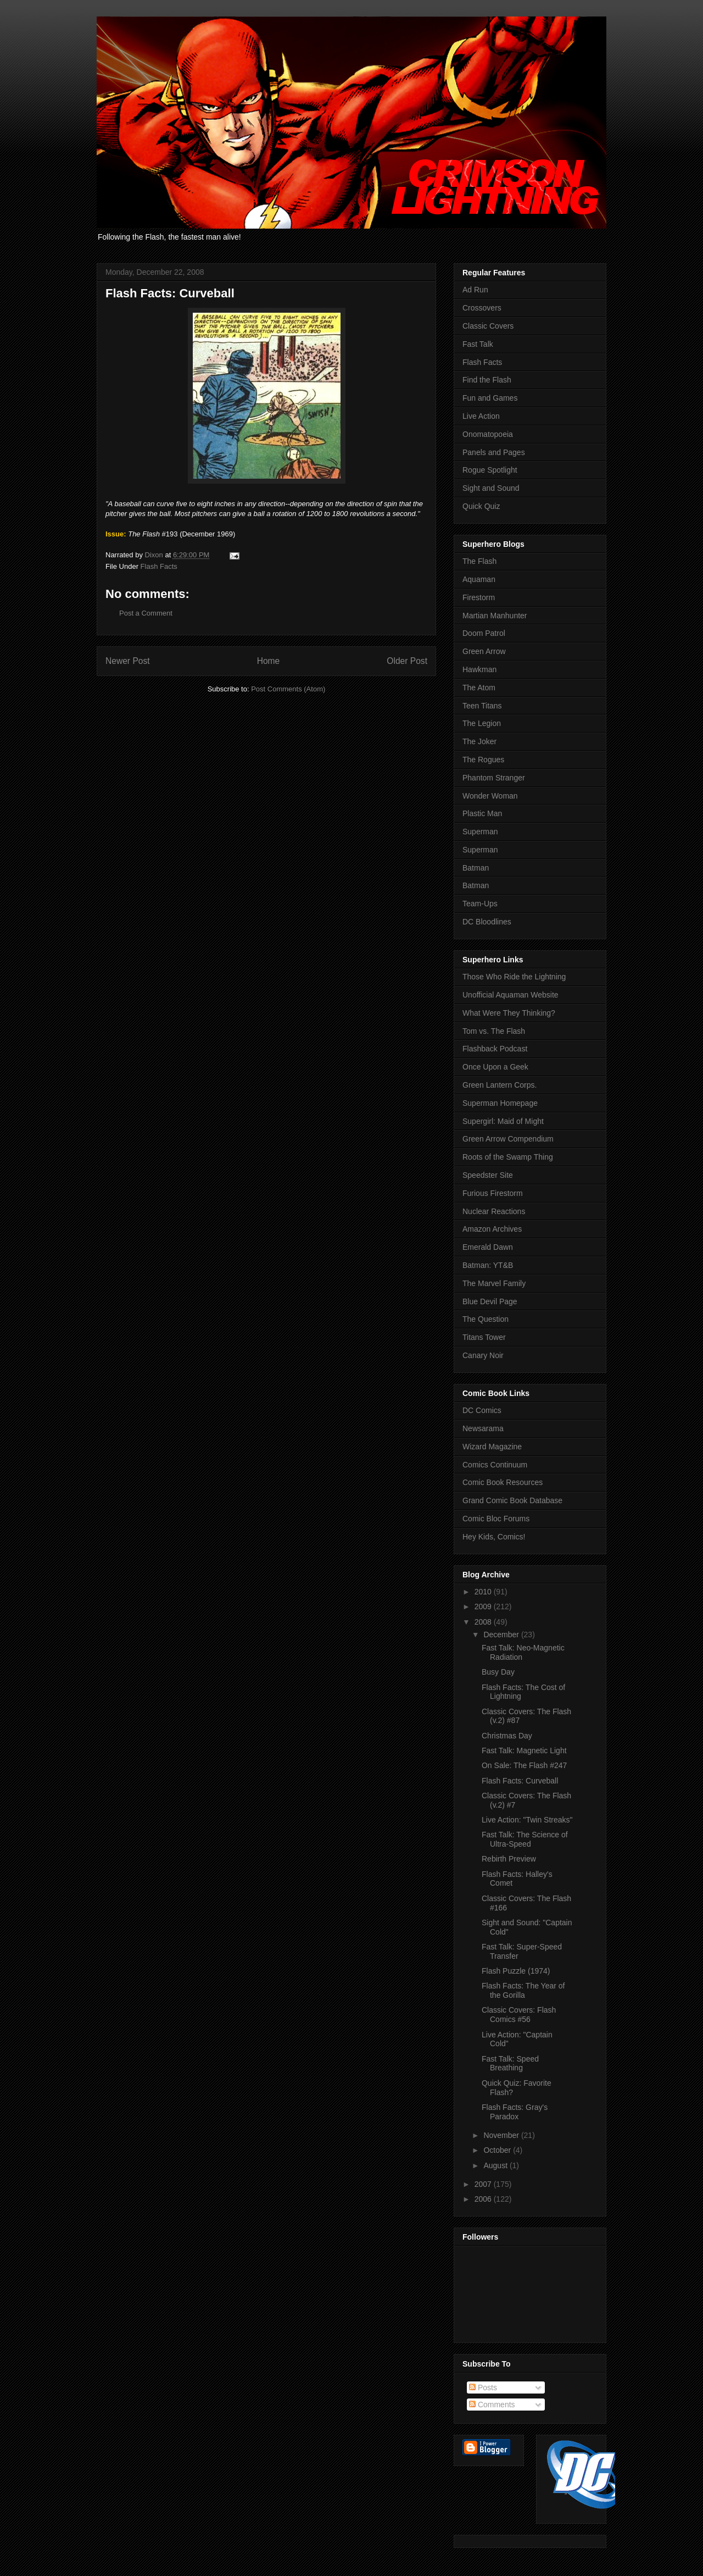 The image size is (703, 2576). What do you see at coordinates (520, 1780) in the screenshot?
I see `Flash Facts: Curveball` at bounding box center [520, 1780].